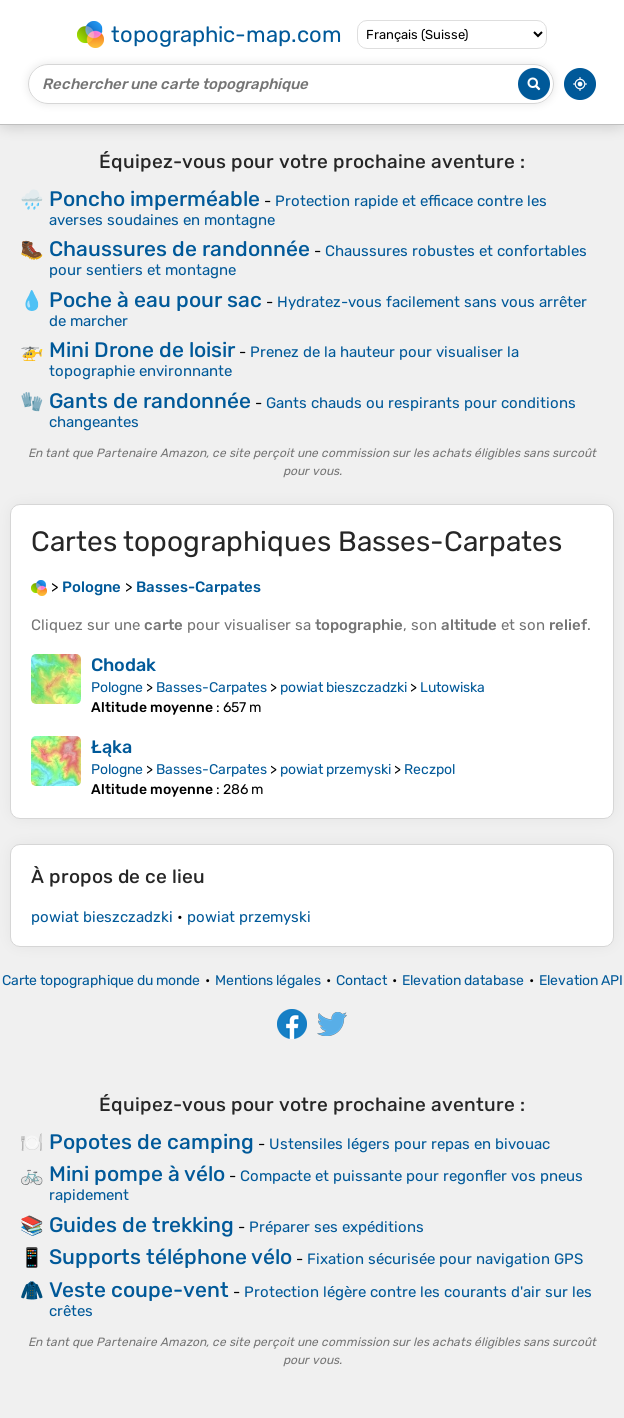 The image size is (624, 1418). I want to click on Supports téléphone vélo, so click(170, 1256).